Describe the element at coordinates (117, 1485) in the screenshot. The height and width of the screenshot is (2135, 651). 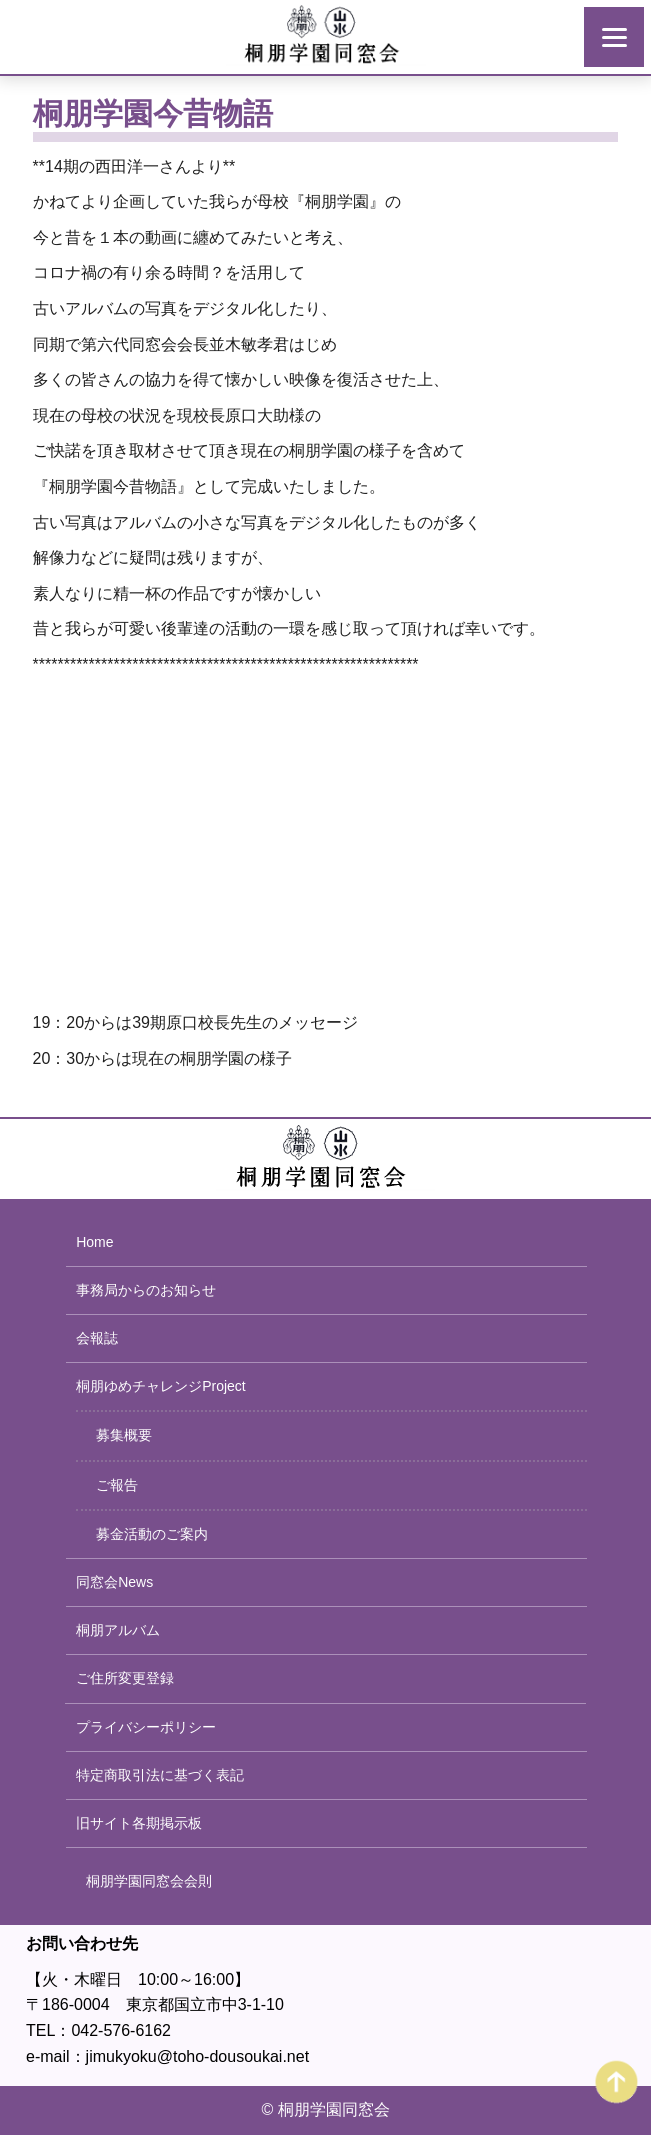
I see `ご報告` at that location.